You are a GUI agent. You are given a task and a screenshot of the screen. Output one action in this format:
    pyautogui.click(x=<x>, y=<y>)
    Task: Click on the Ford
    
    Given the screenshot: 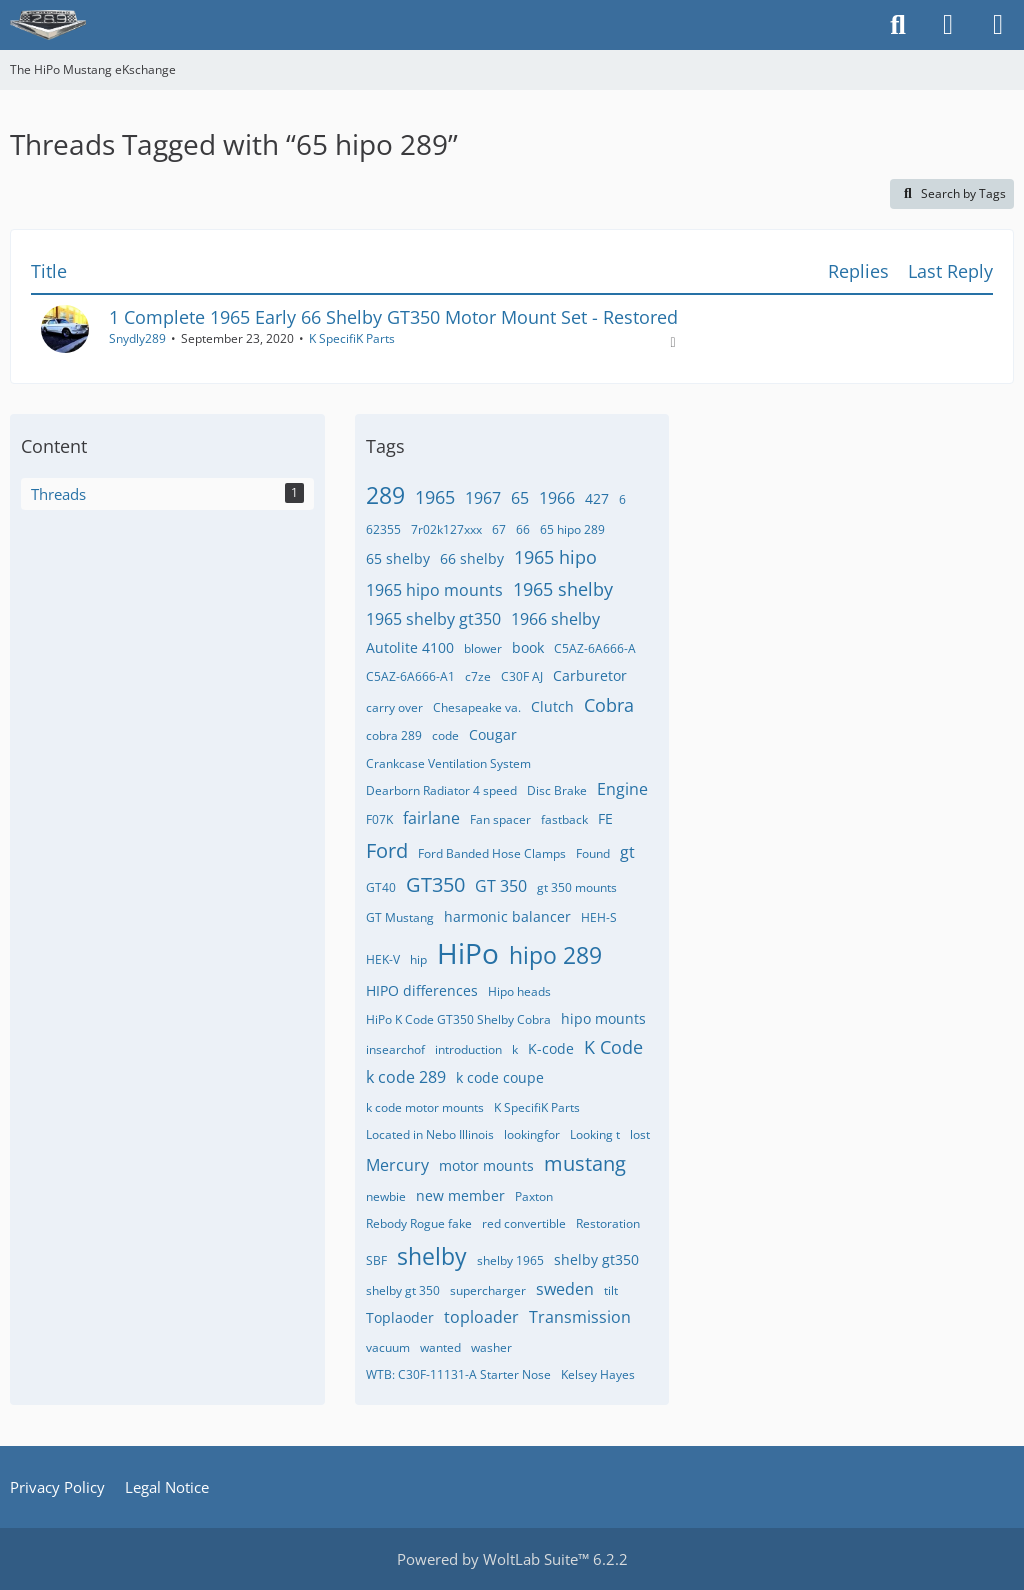 What is the action you would take?
    pyautogui.click(x=387, y=850)
    